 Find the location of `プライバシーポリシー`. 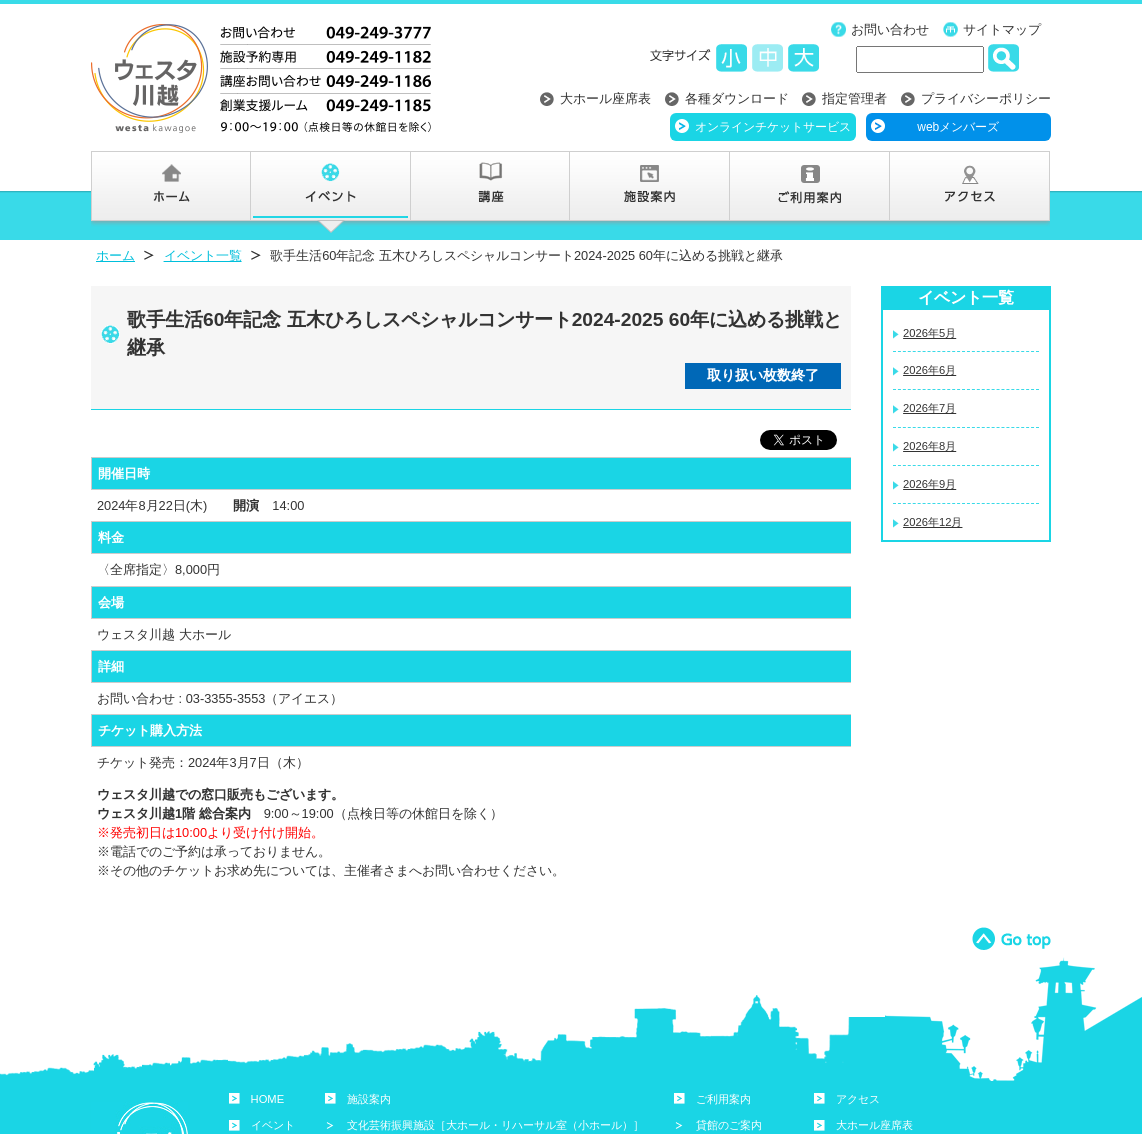

プライバシーポリシー is located at coordinates (986, 98).